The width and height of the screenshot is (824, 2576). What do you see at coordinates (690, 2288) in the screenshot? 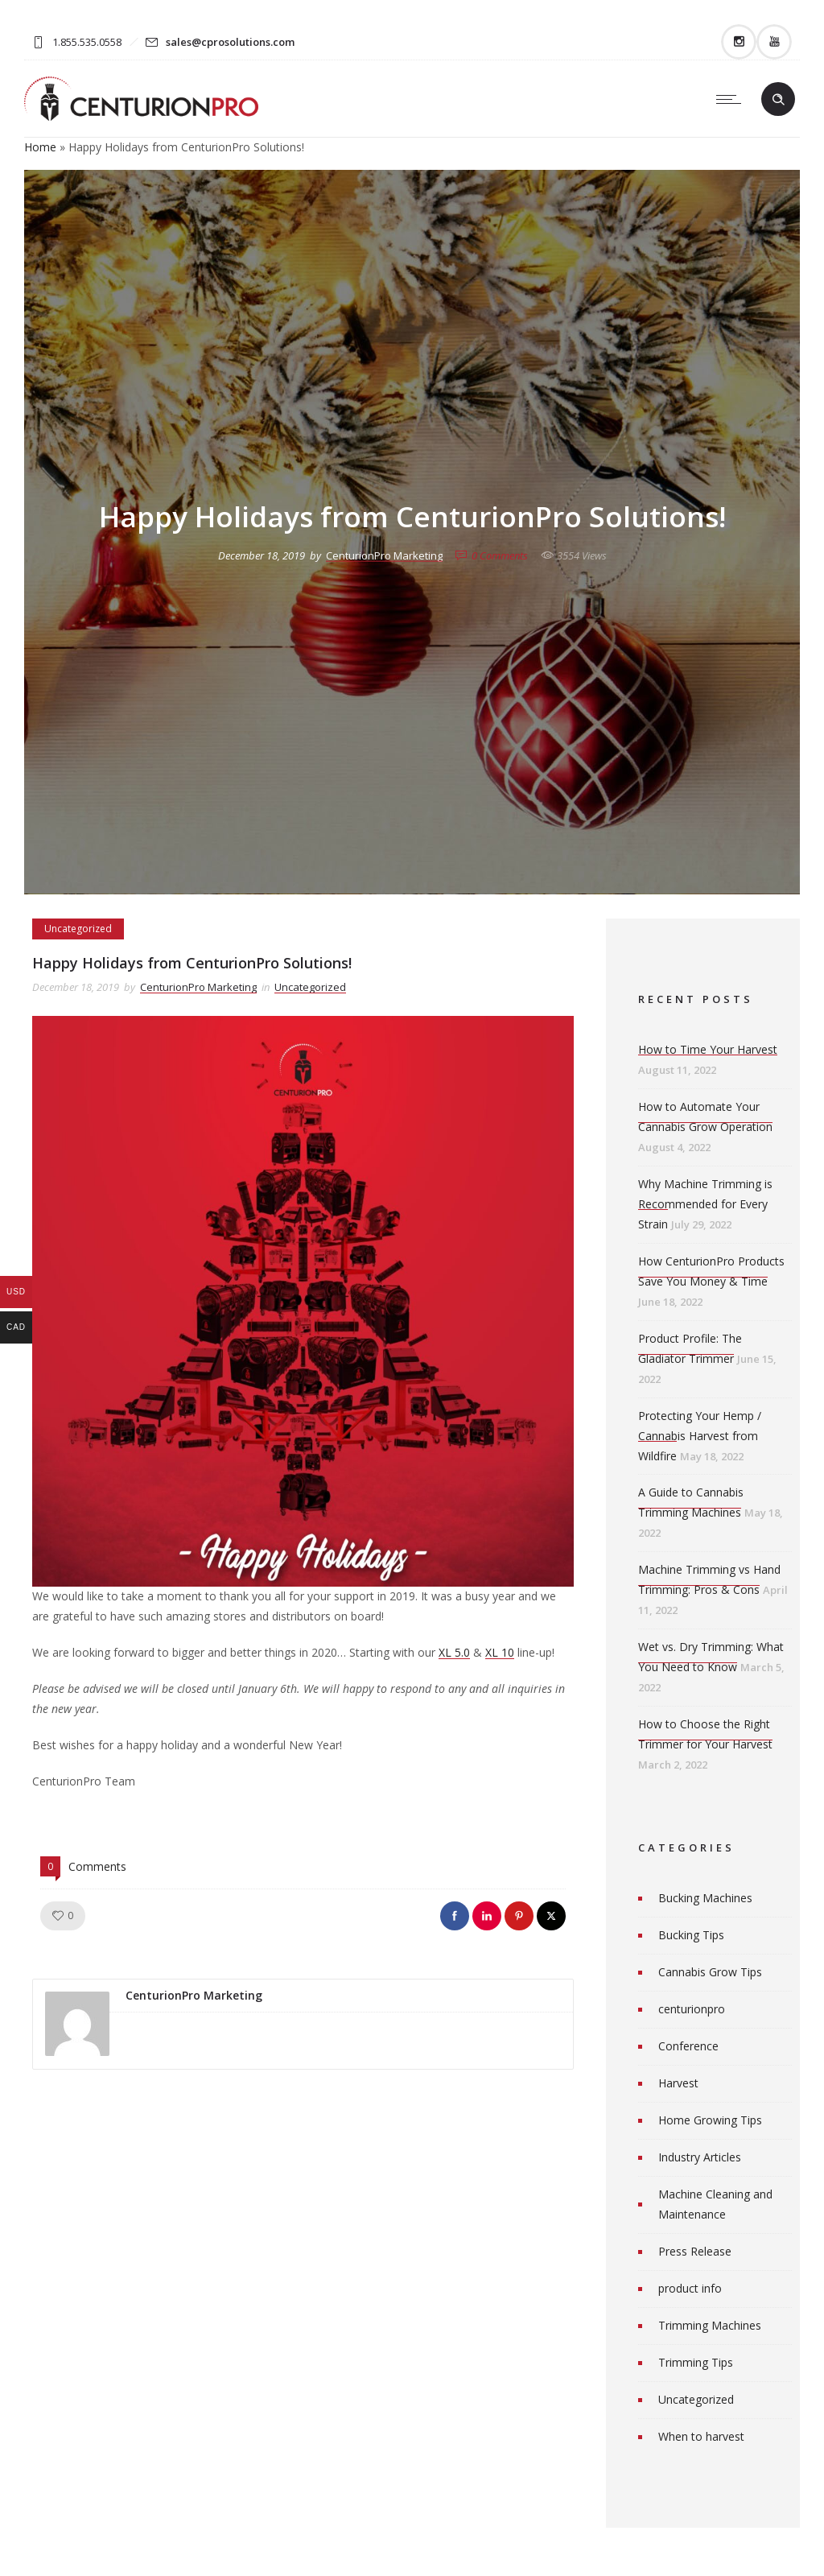
I see `product info` at bounding box center [690, 2288].